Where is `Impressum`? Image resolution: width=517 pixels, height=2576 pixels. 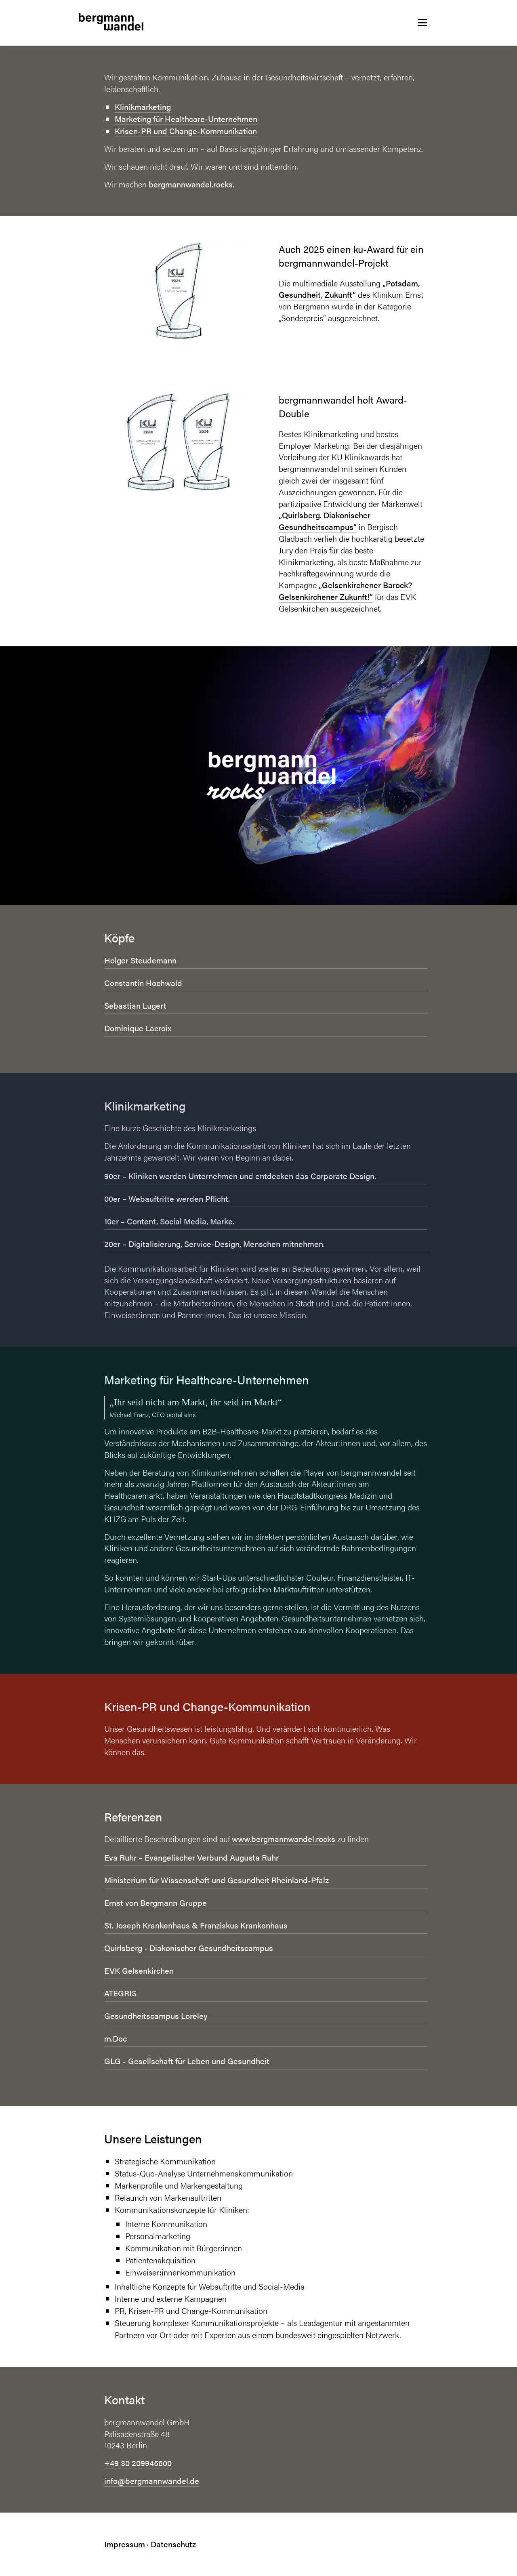 Impressum is located at coordinates (124, 2544).